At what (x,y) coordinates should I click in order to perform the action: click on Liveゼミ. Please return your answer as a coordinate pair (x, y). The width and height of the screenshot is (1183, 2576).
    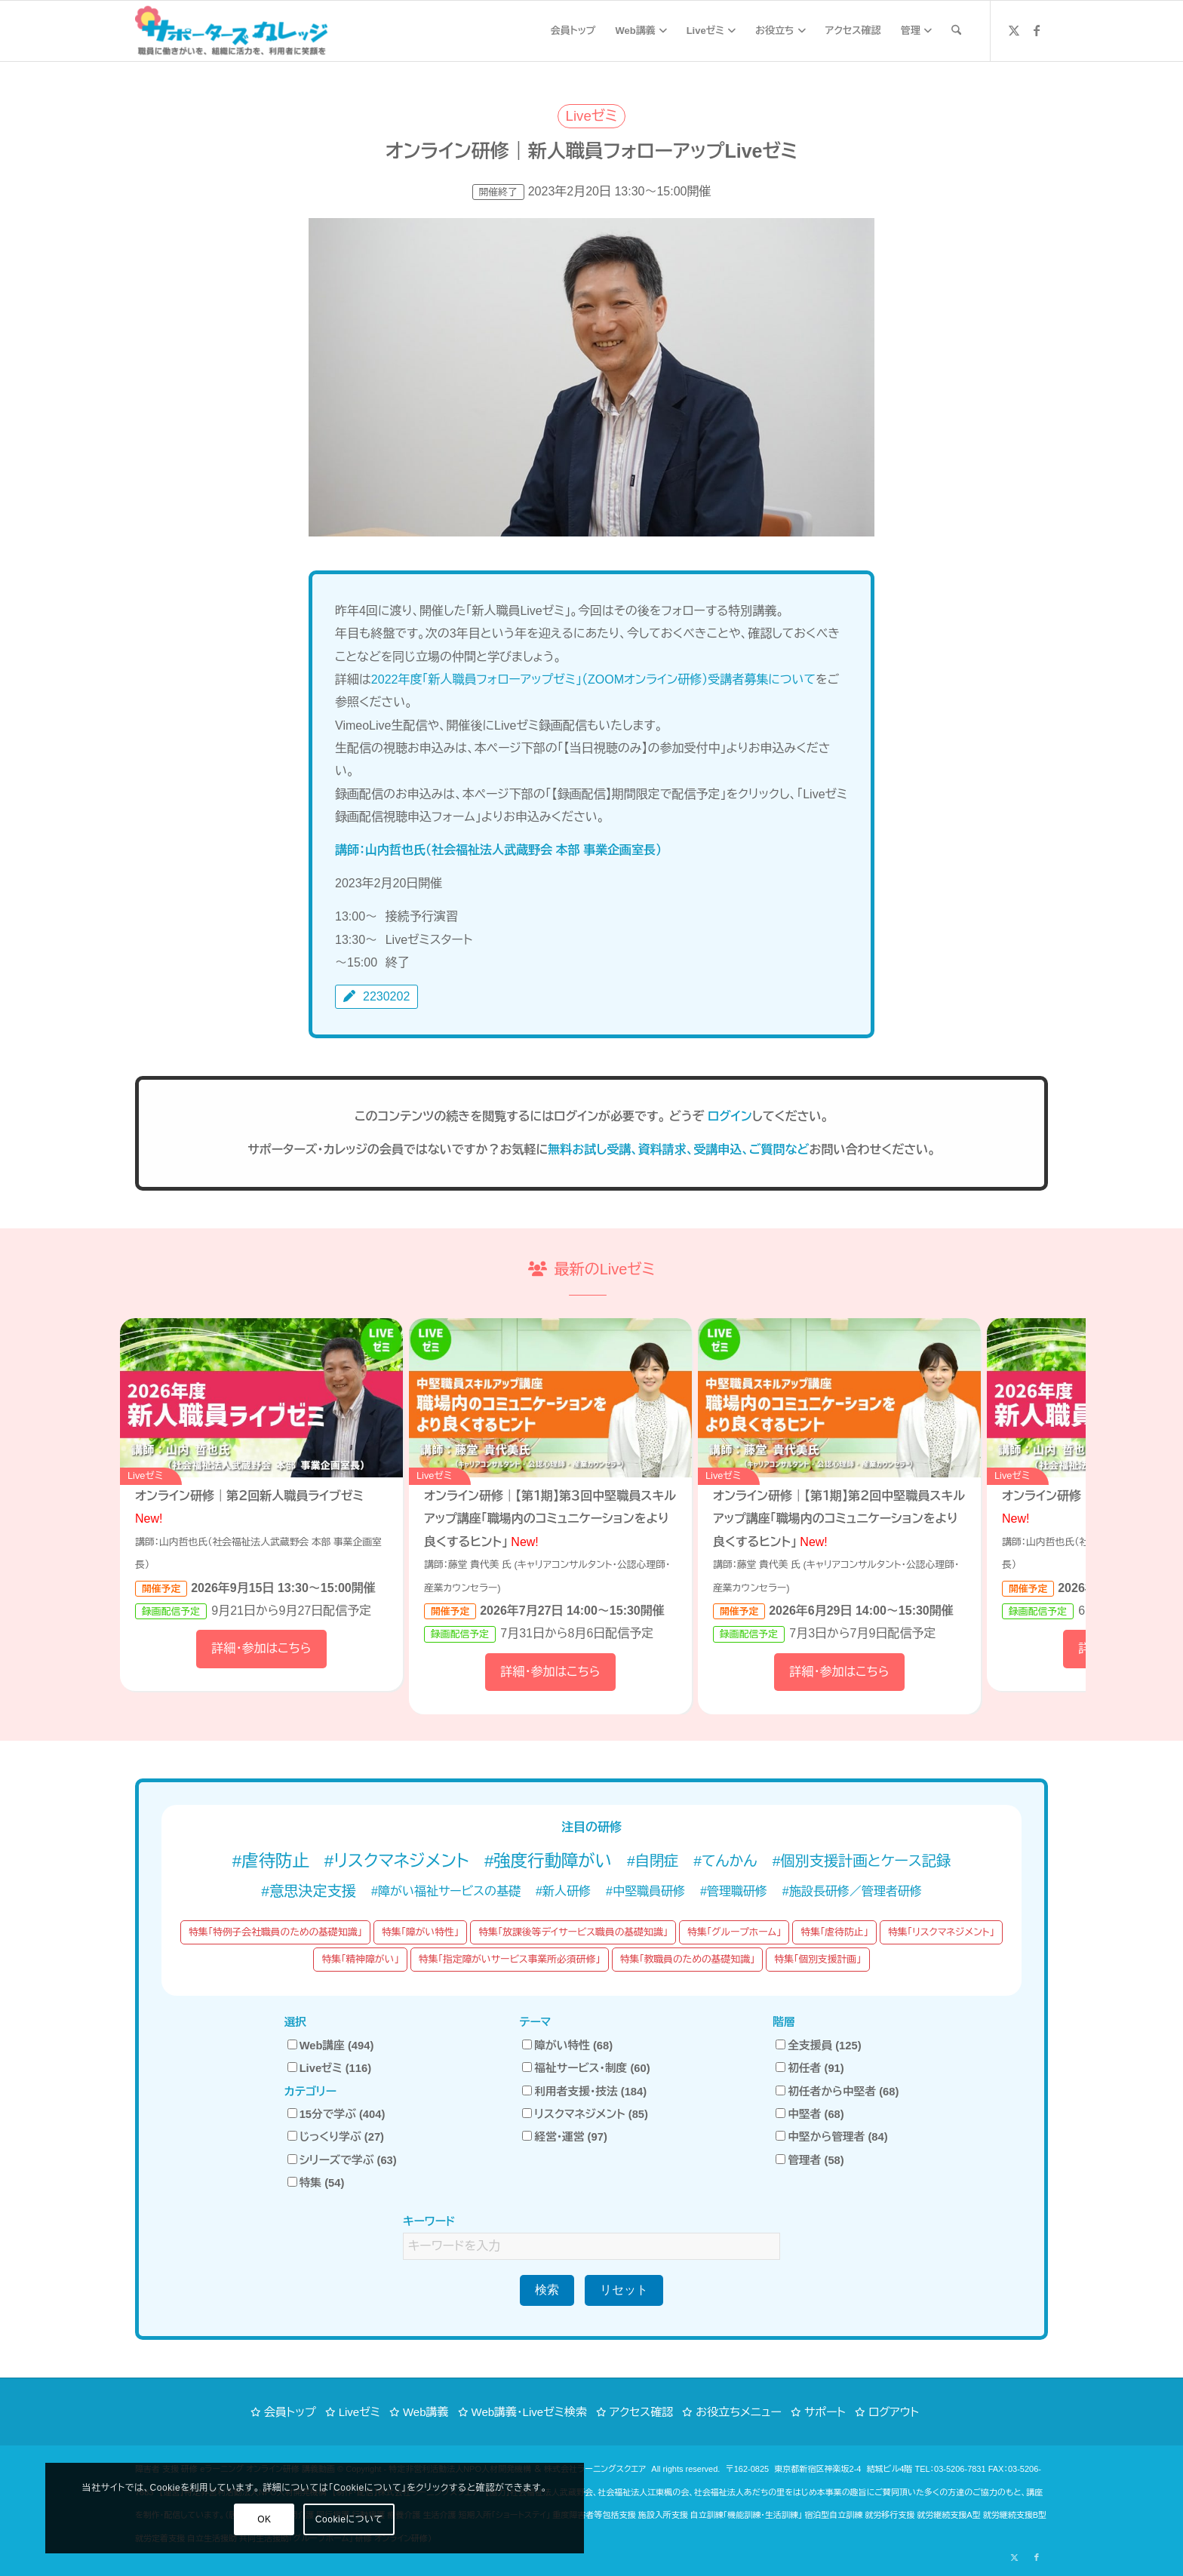
    Looking at the image, I should click on (359, 2411).